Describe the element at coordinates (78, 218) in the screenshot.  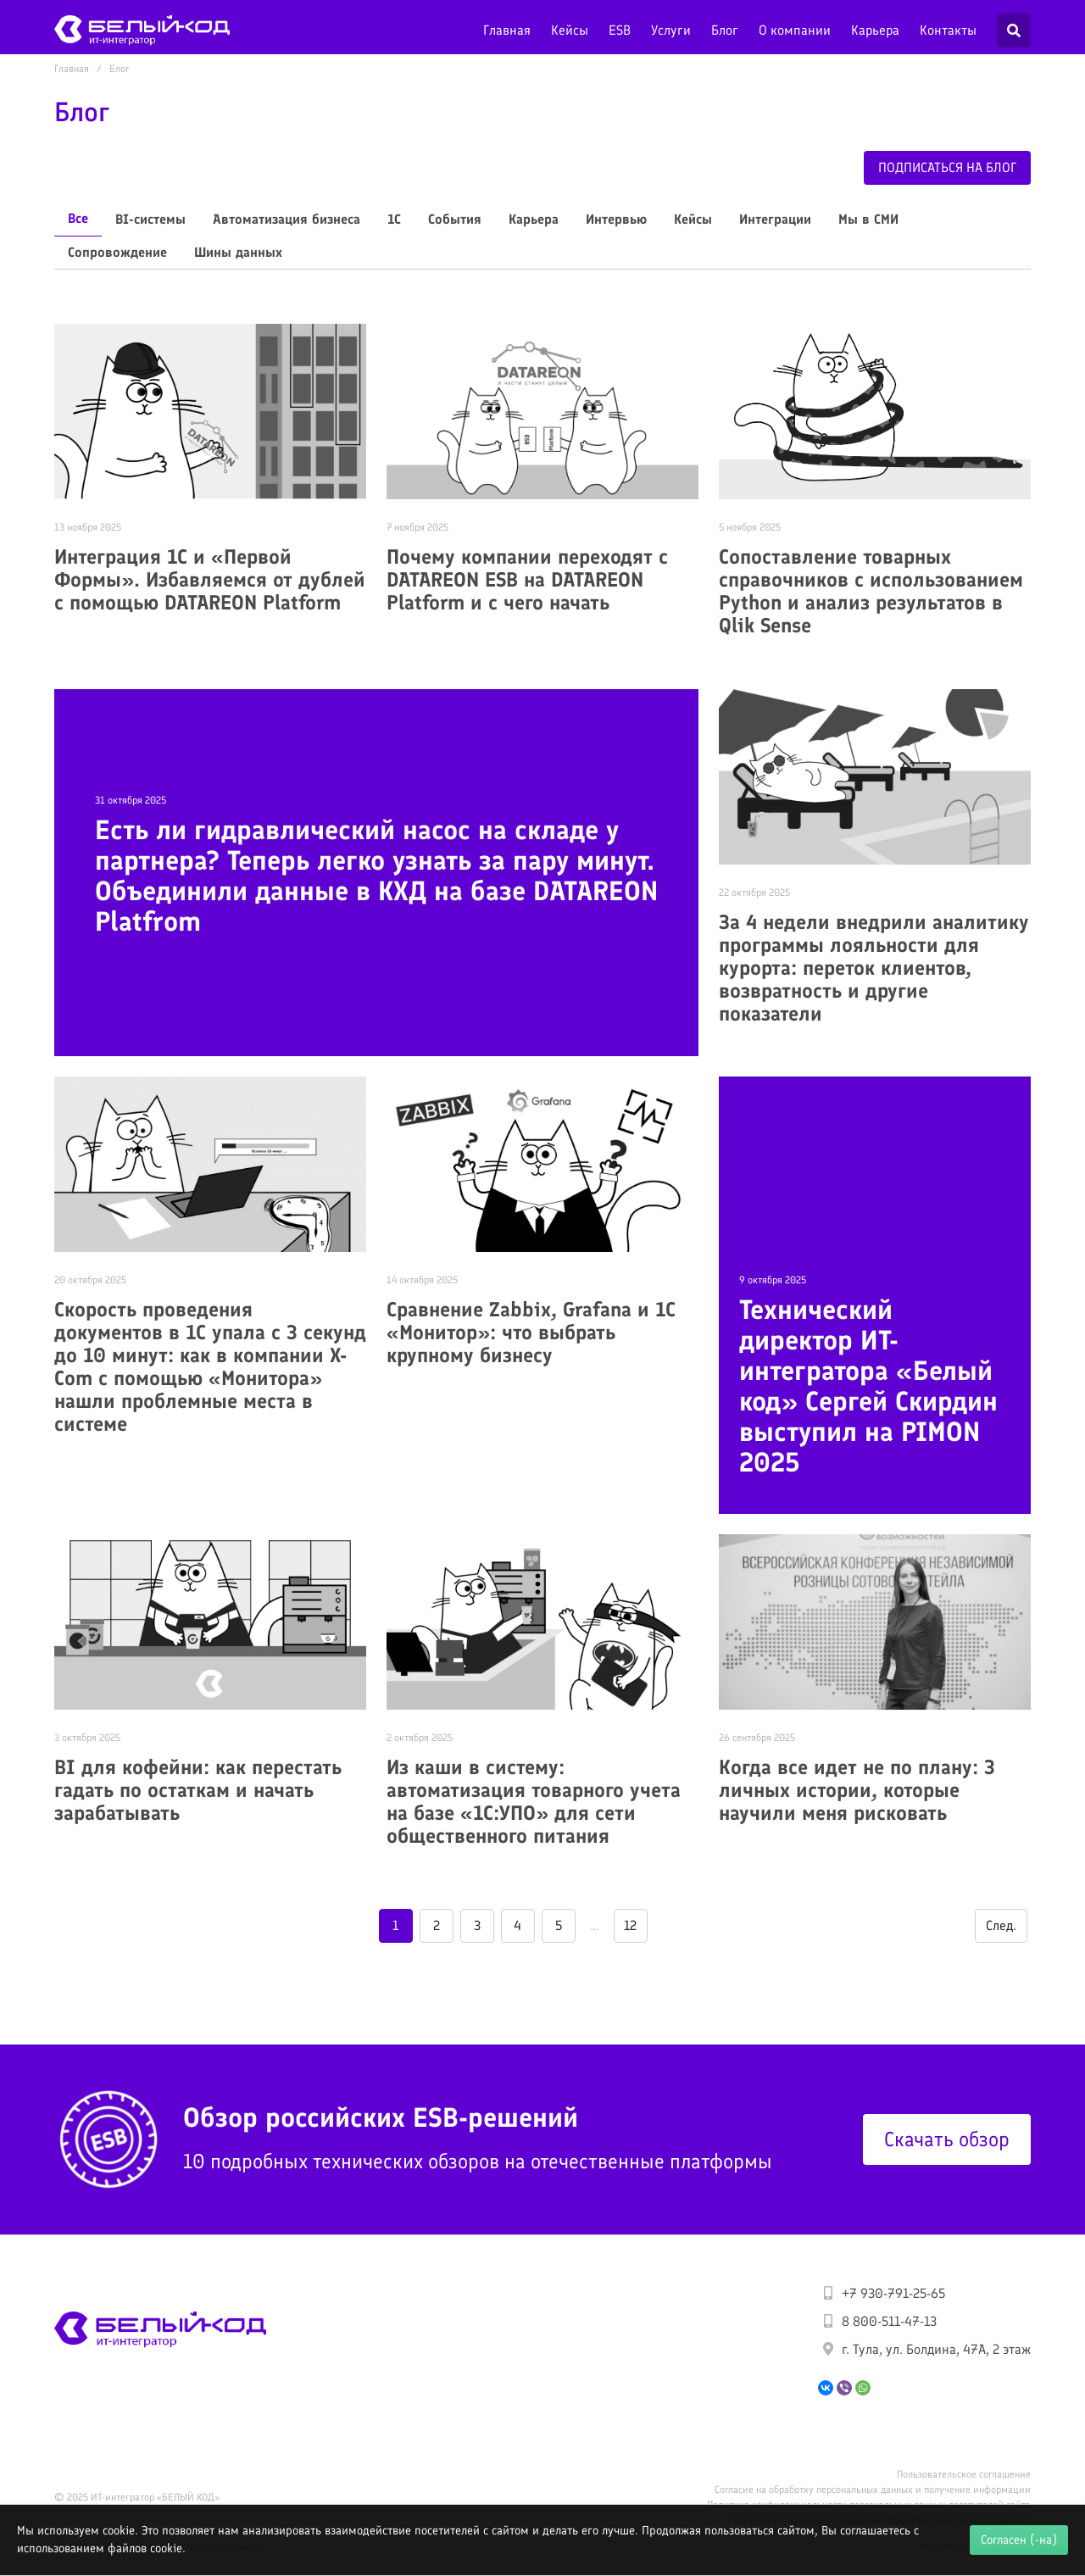
I see `Все` at that location.